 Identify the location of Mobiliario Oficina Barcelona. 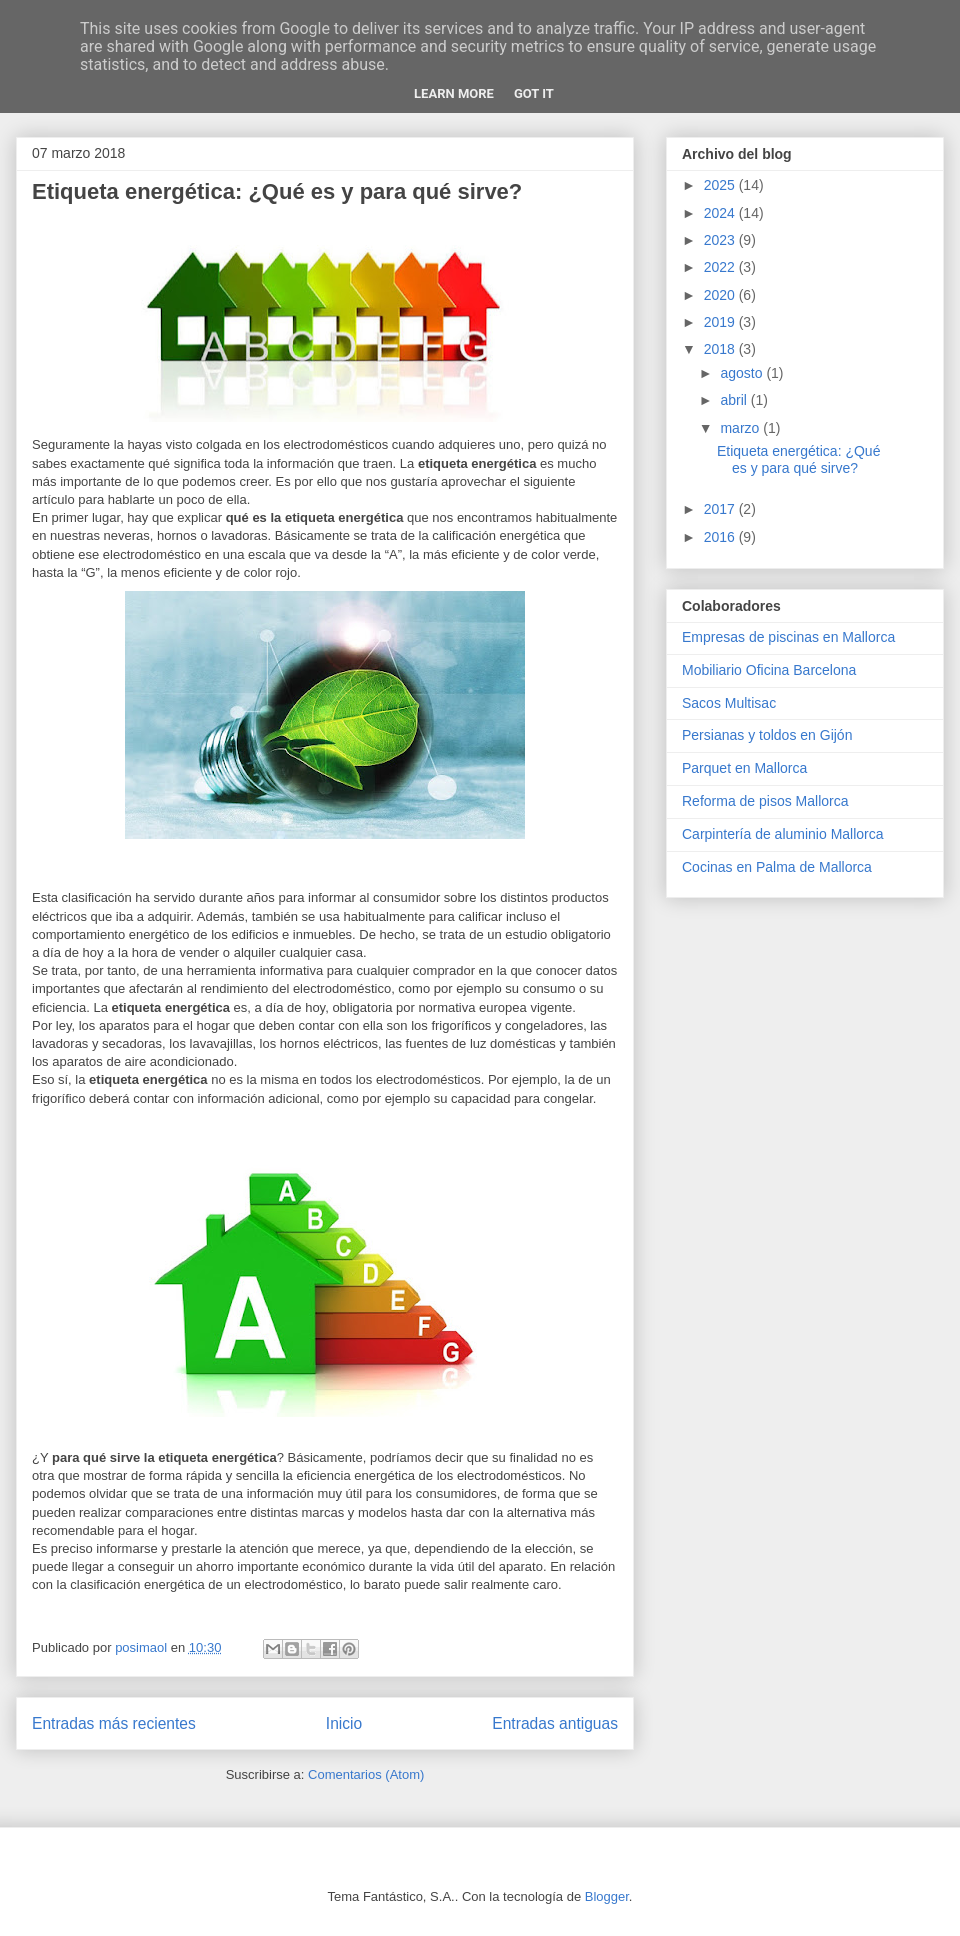
(769, 670).